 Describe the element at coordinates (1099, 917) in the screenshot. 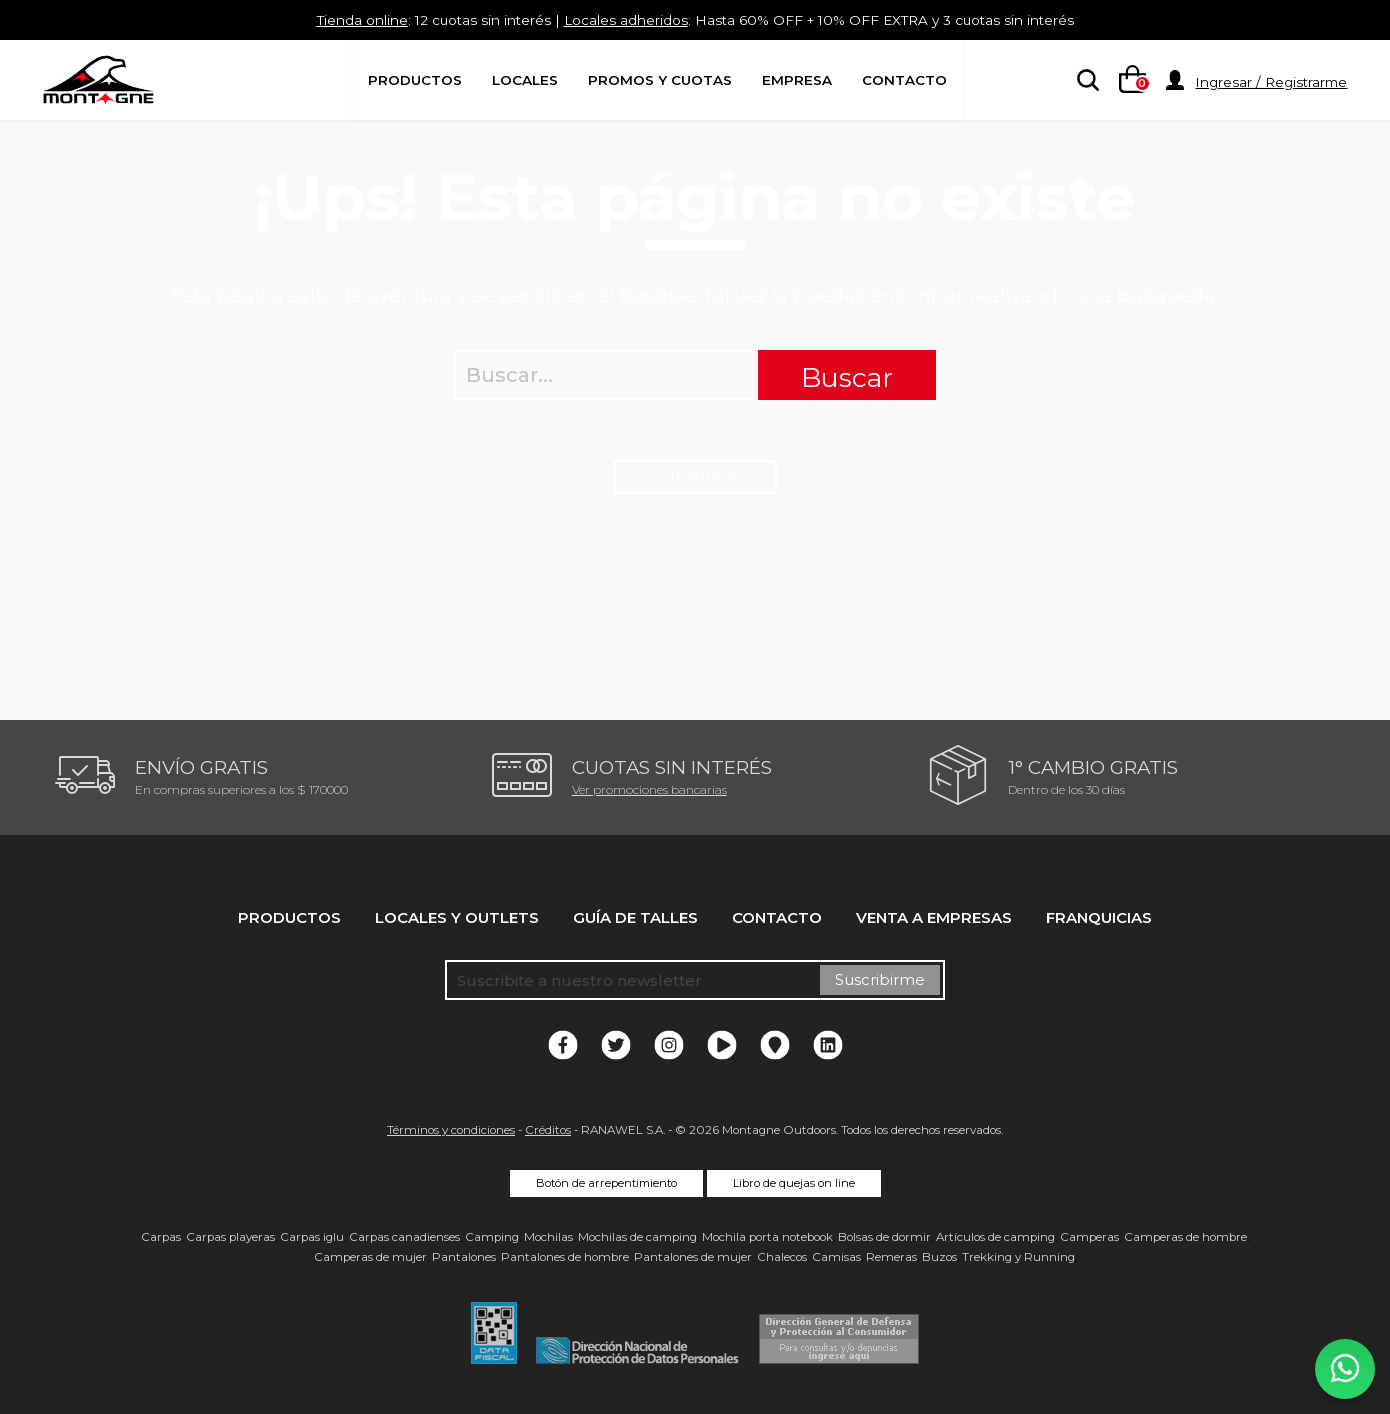

I see `Franquicias` at that location.